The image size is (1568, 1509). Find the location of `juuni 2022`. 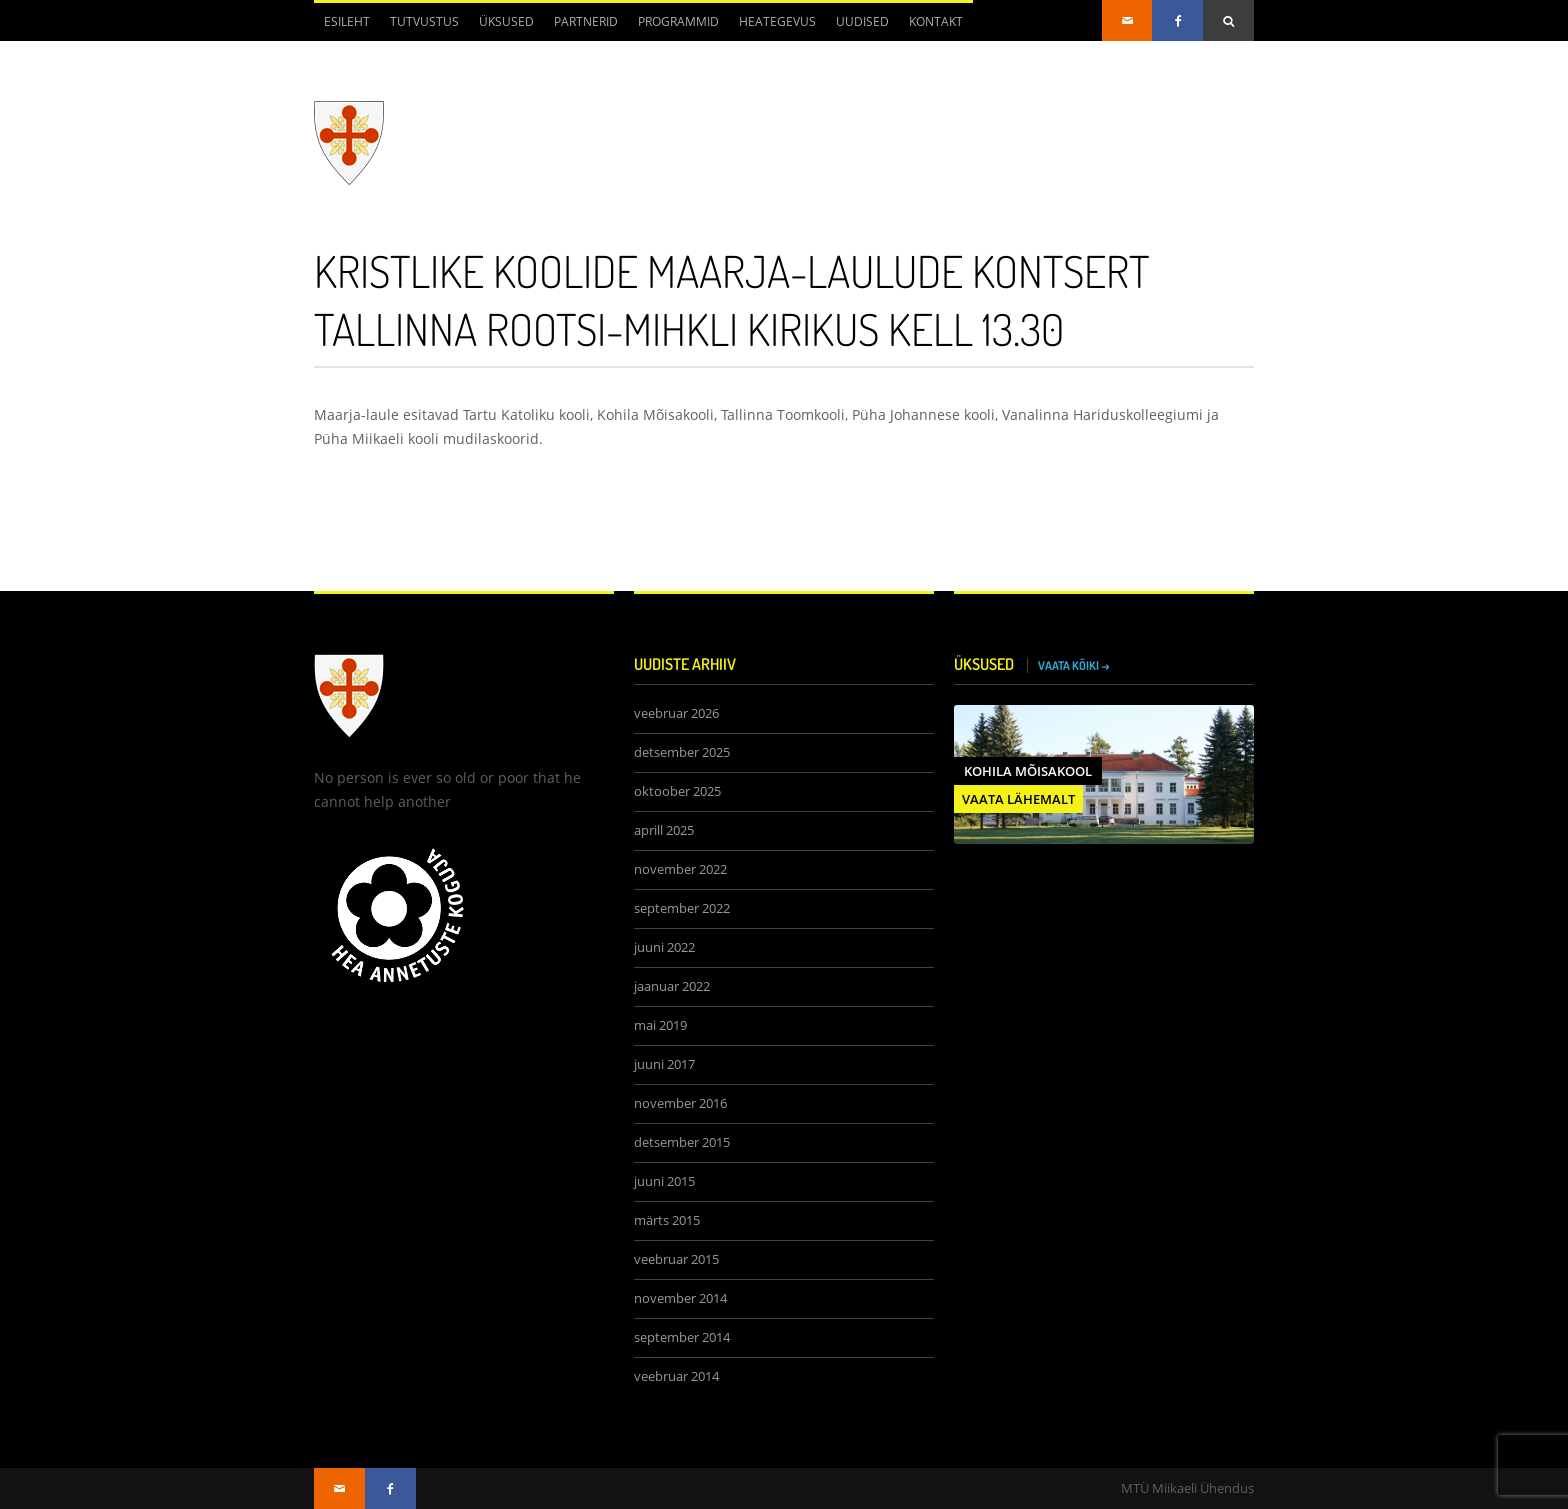

juuni 2022 is located at coordinates (664, 947).